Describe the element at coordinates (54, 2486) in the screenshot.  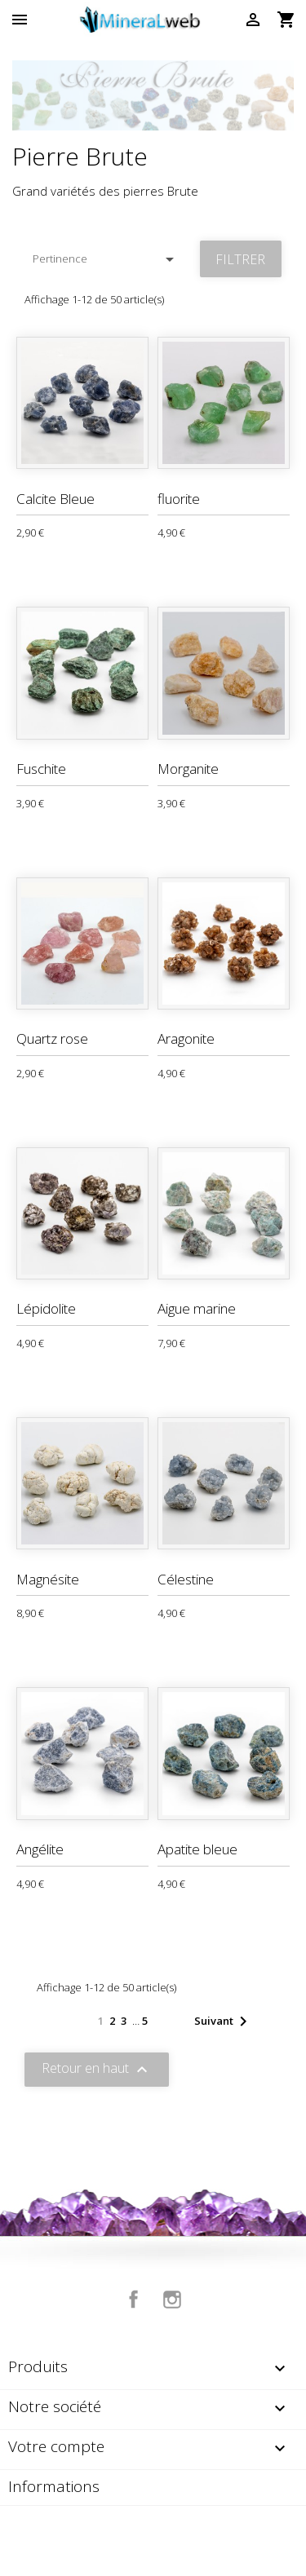
I see `Informations` at that location.